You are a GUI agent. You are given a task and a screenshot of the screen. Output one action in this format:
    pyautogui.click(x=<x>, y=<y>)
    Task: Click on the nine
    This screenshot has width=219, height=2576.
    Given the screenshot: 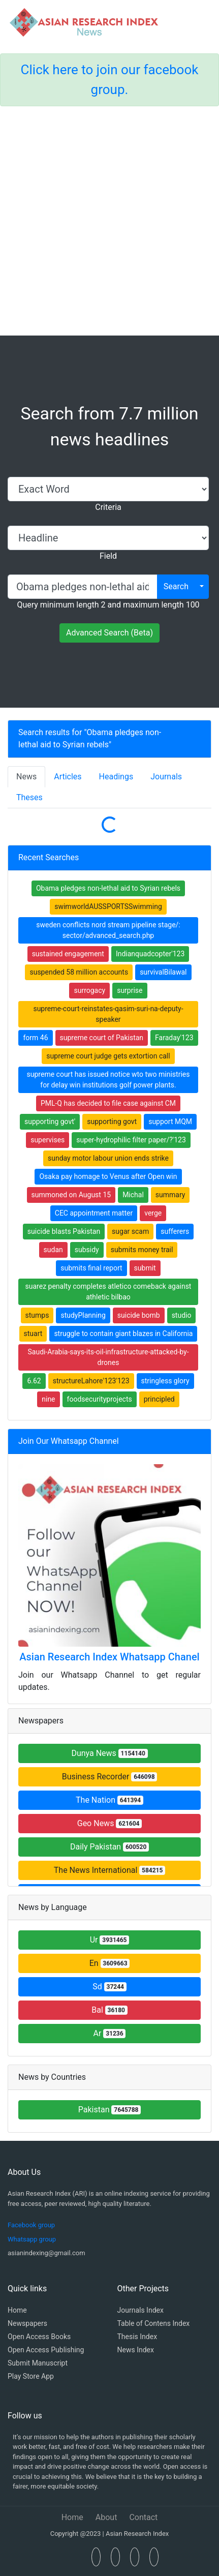 What is the action you would take?
    pyautogui.click(x=48, y=1399)
    